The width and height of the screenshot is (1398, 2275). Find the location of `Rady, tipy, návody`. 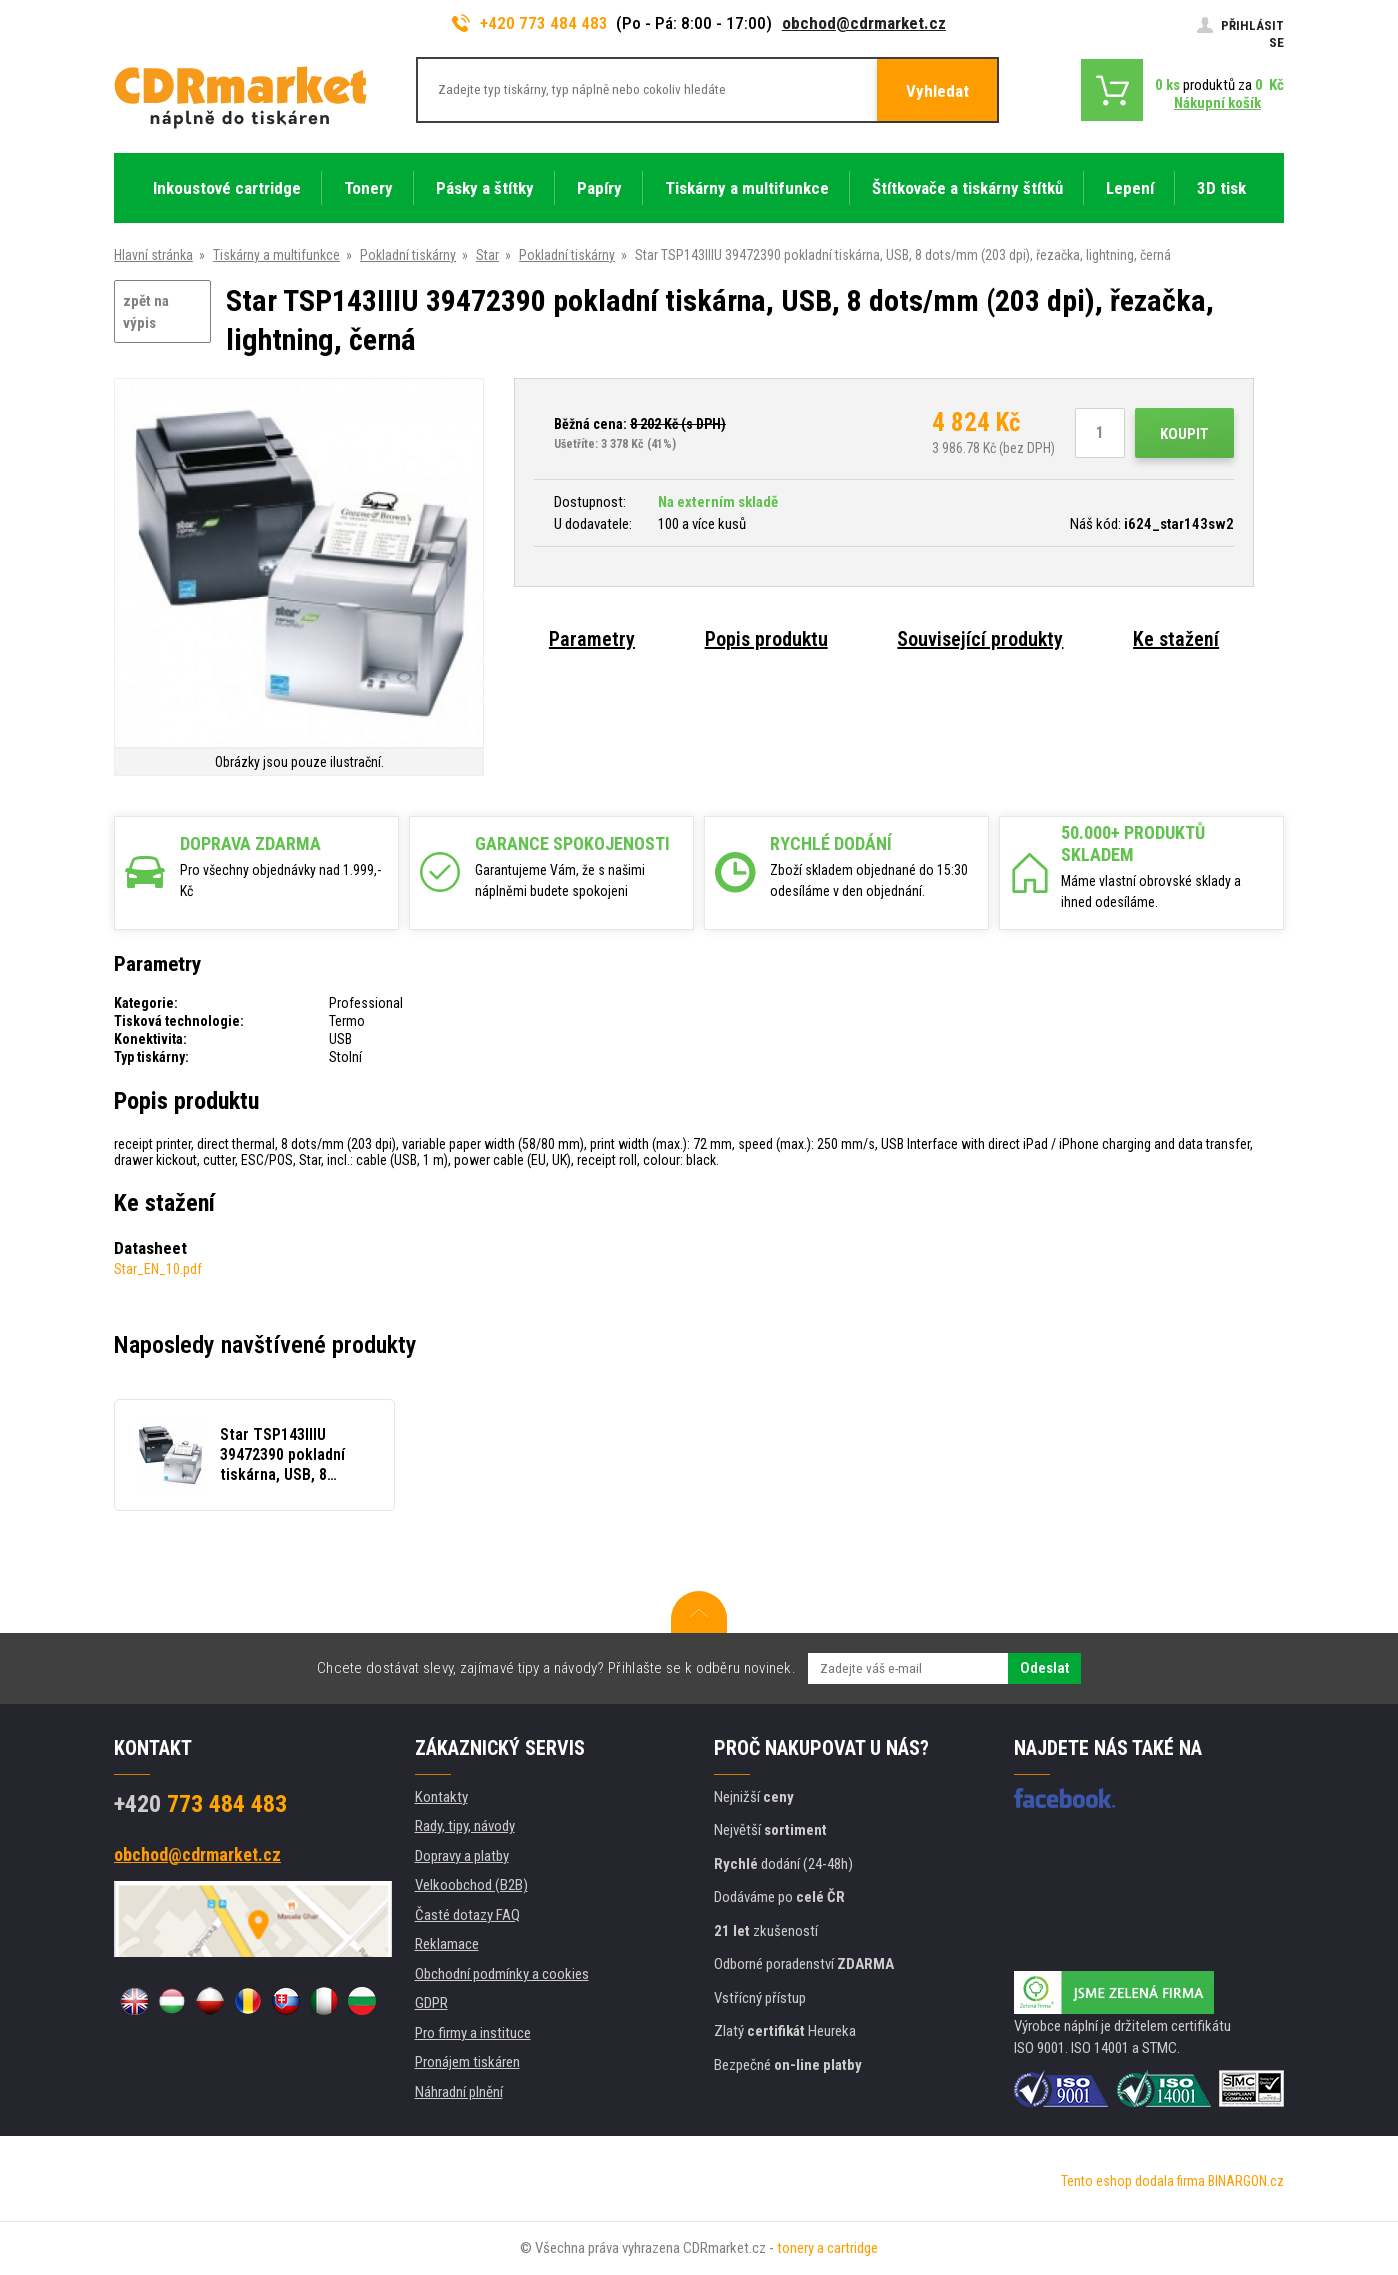

Rady, tipy, návody is located at coordinates (465, 1826).